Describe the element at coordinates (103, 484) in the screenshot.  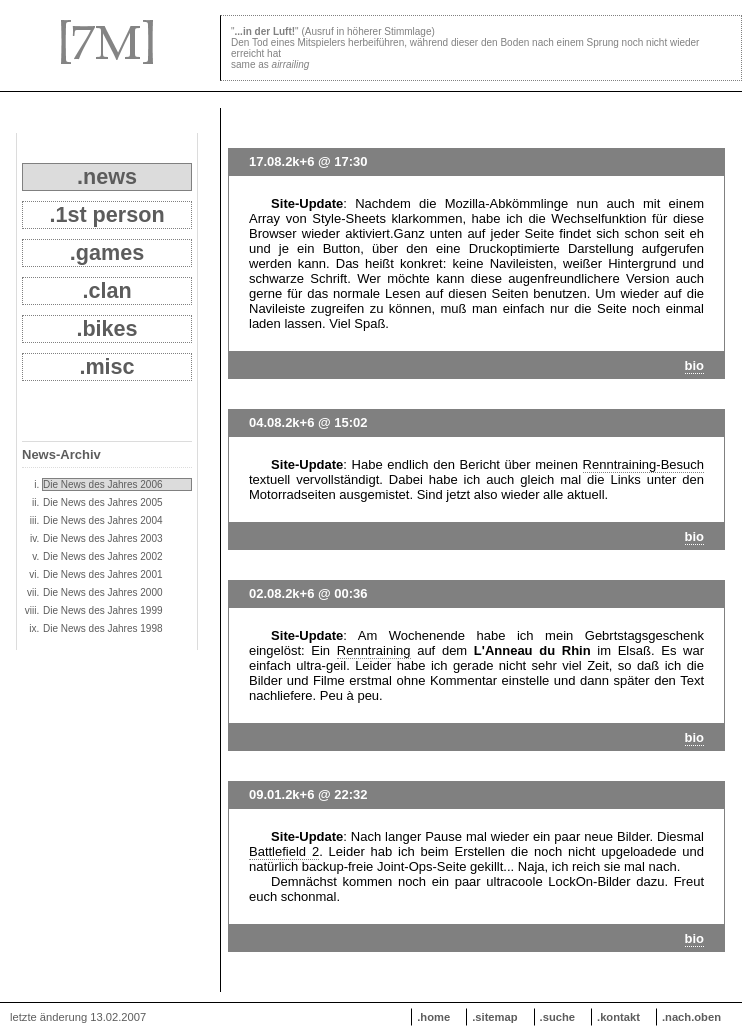
I see `Die News des Jahres 2006` at that location.